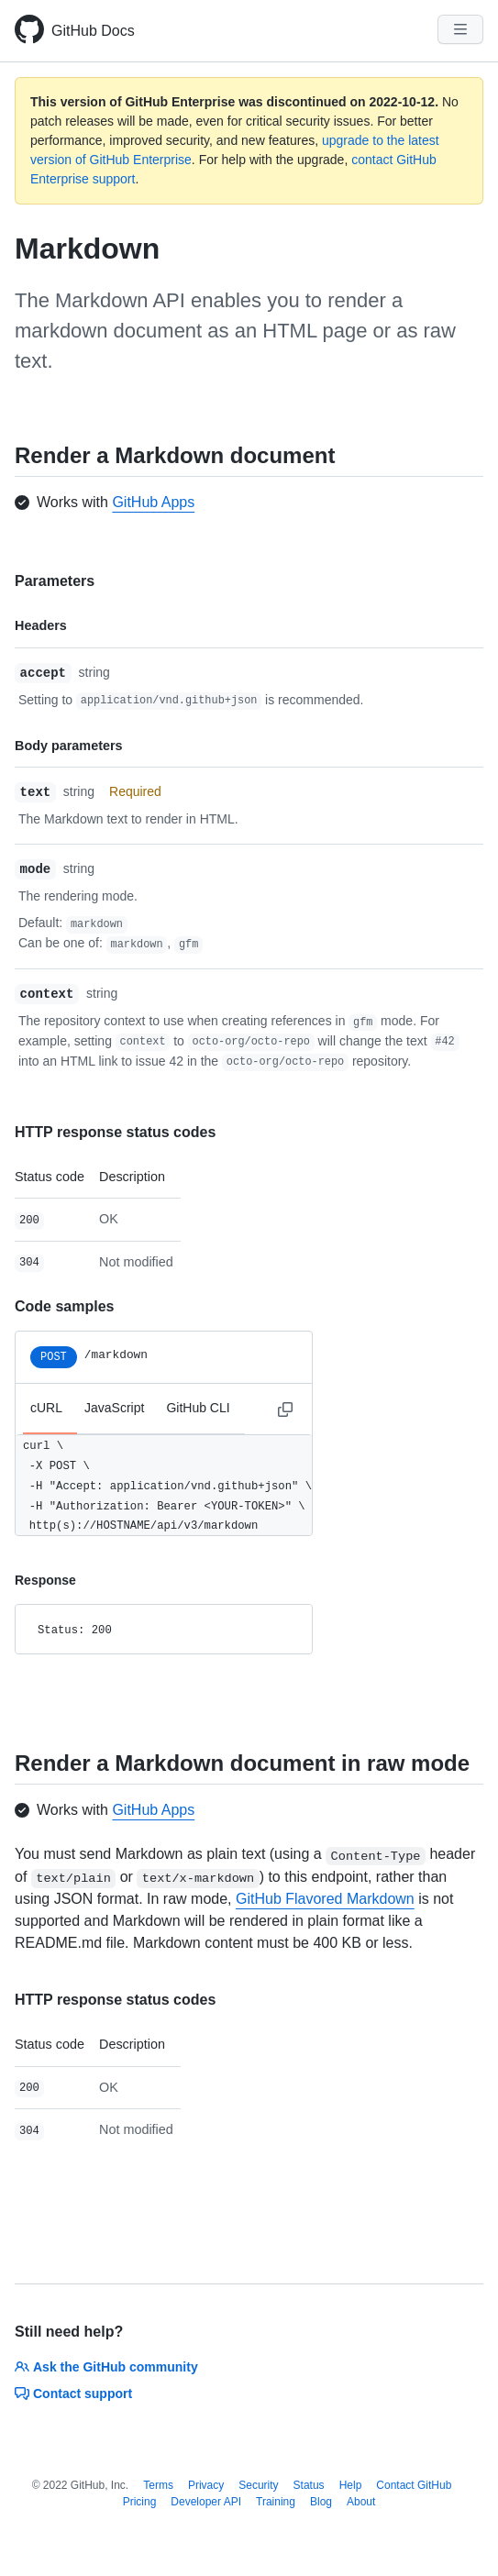 This screenshot has width=498, height=2576. What do you see at coordinates (46, 1407) in the screenshot?
I see `cURL` at bounding box center [46, 1407].